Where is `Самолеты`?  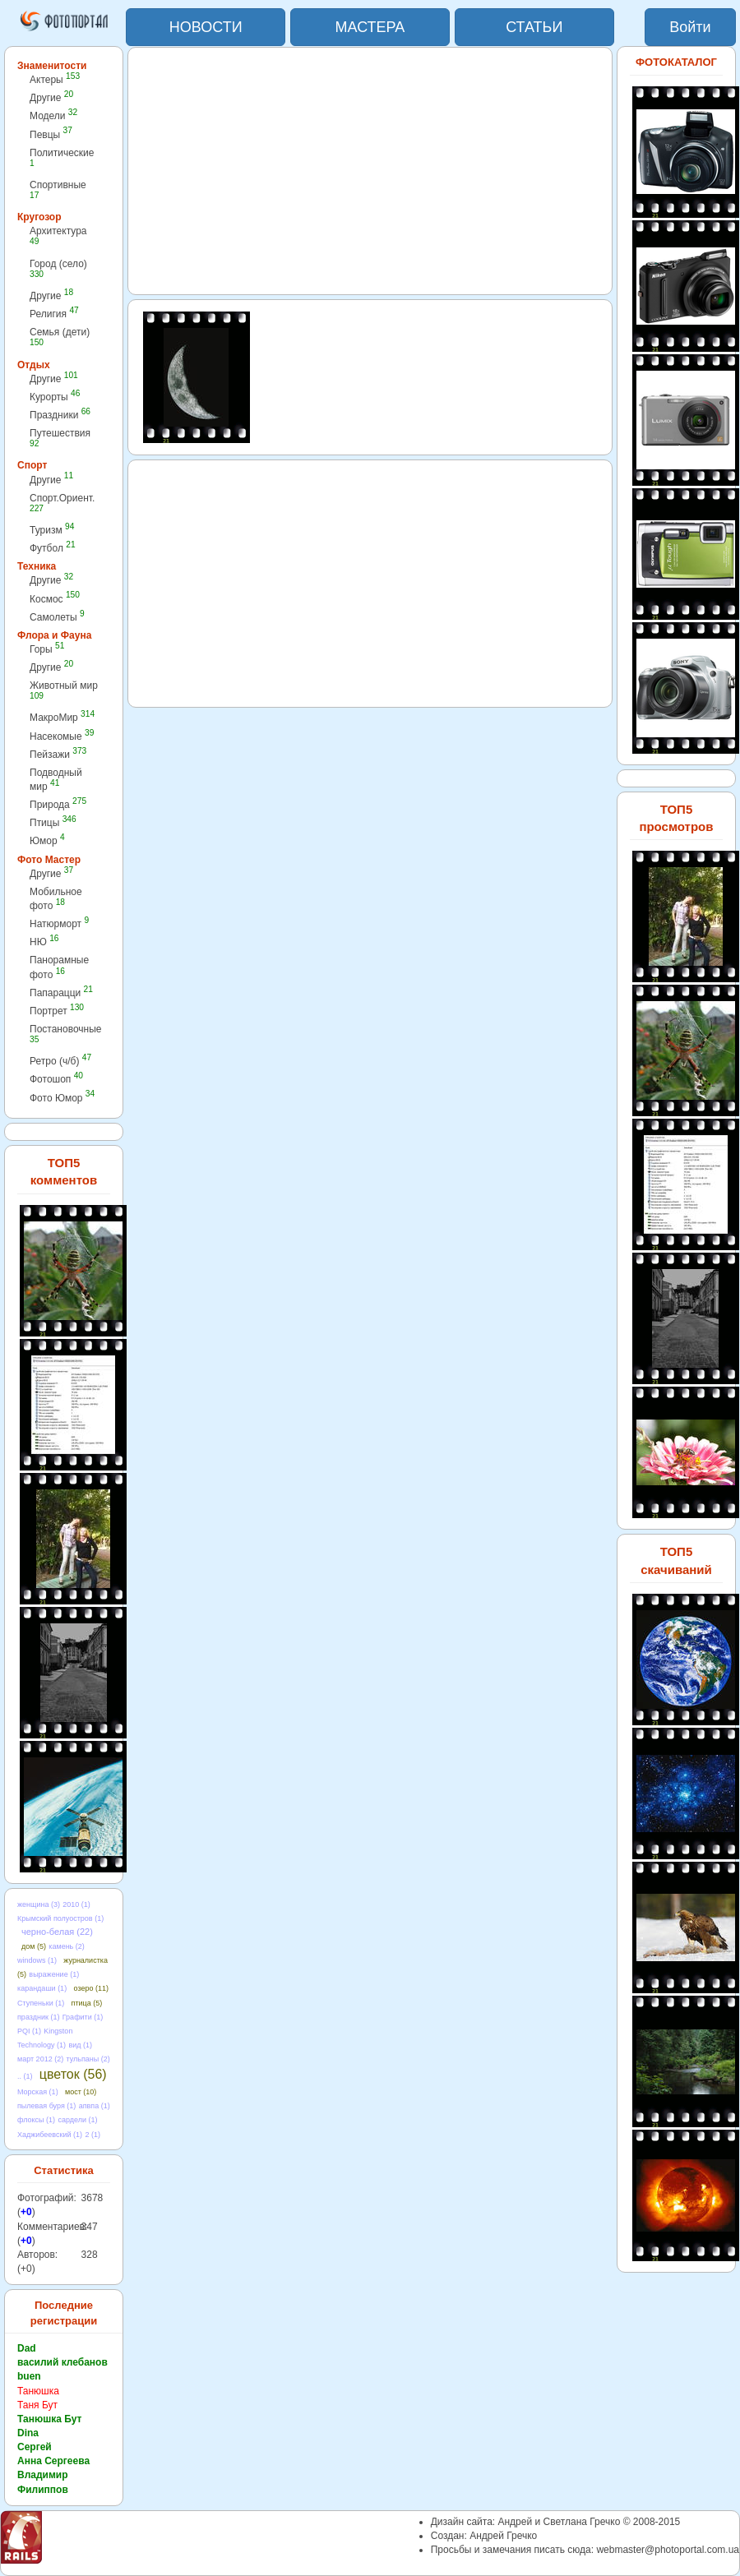 Самолеты is located at coordinates (57, 617).